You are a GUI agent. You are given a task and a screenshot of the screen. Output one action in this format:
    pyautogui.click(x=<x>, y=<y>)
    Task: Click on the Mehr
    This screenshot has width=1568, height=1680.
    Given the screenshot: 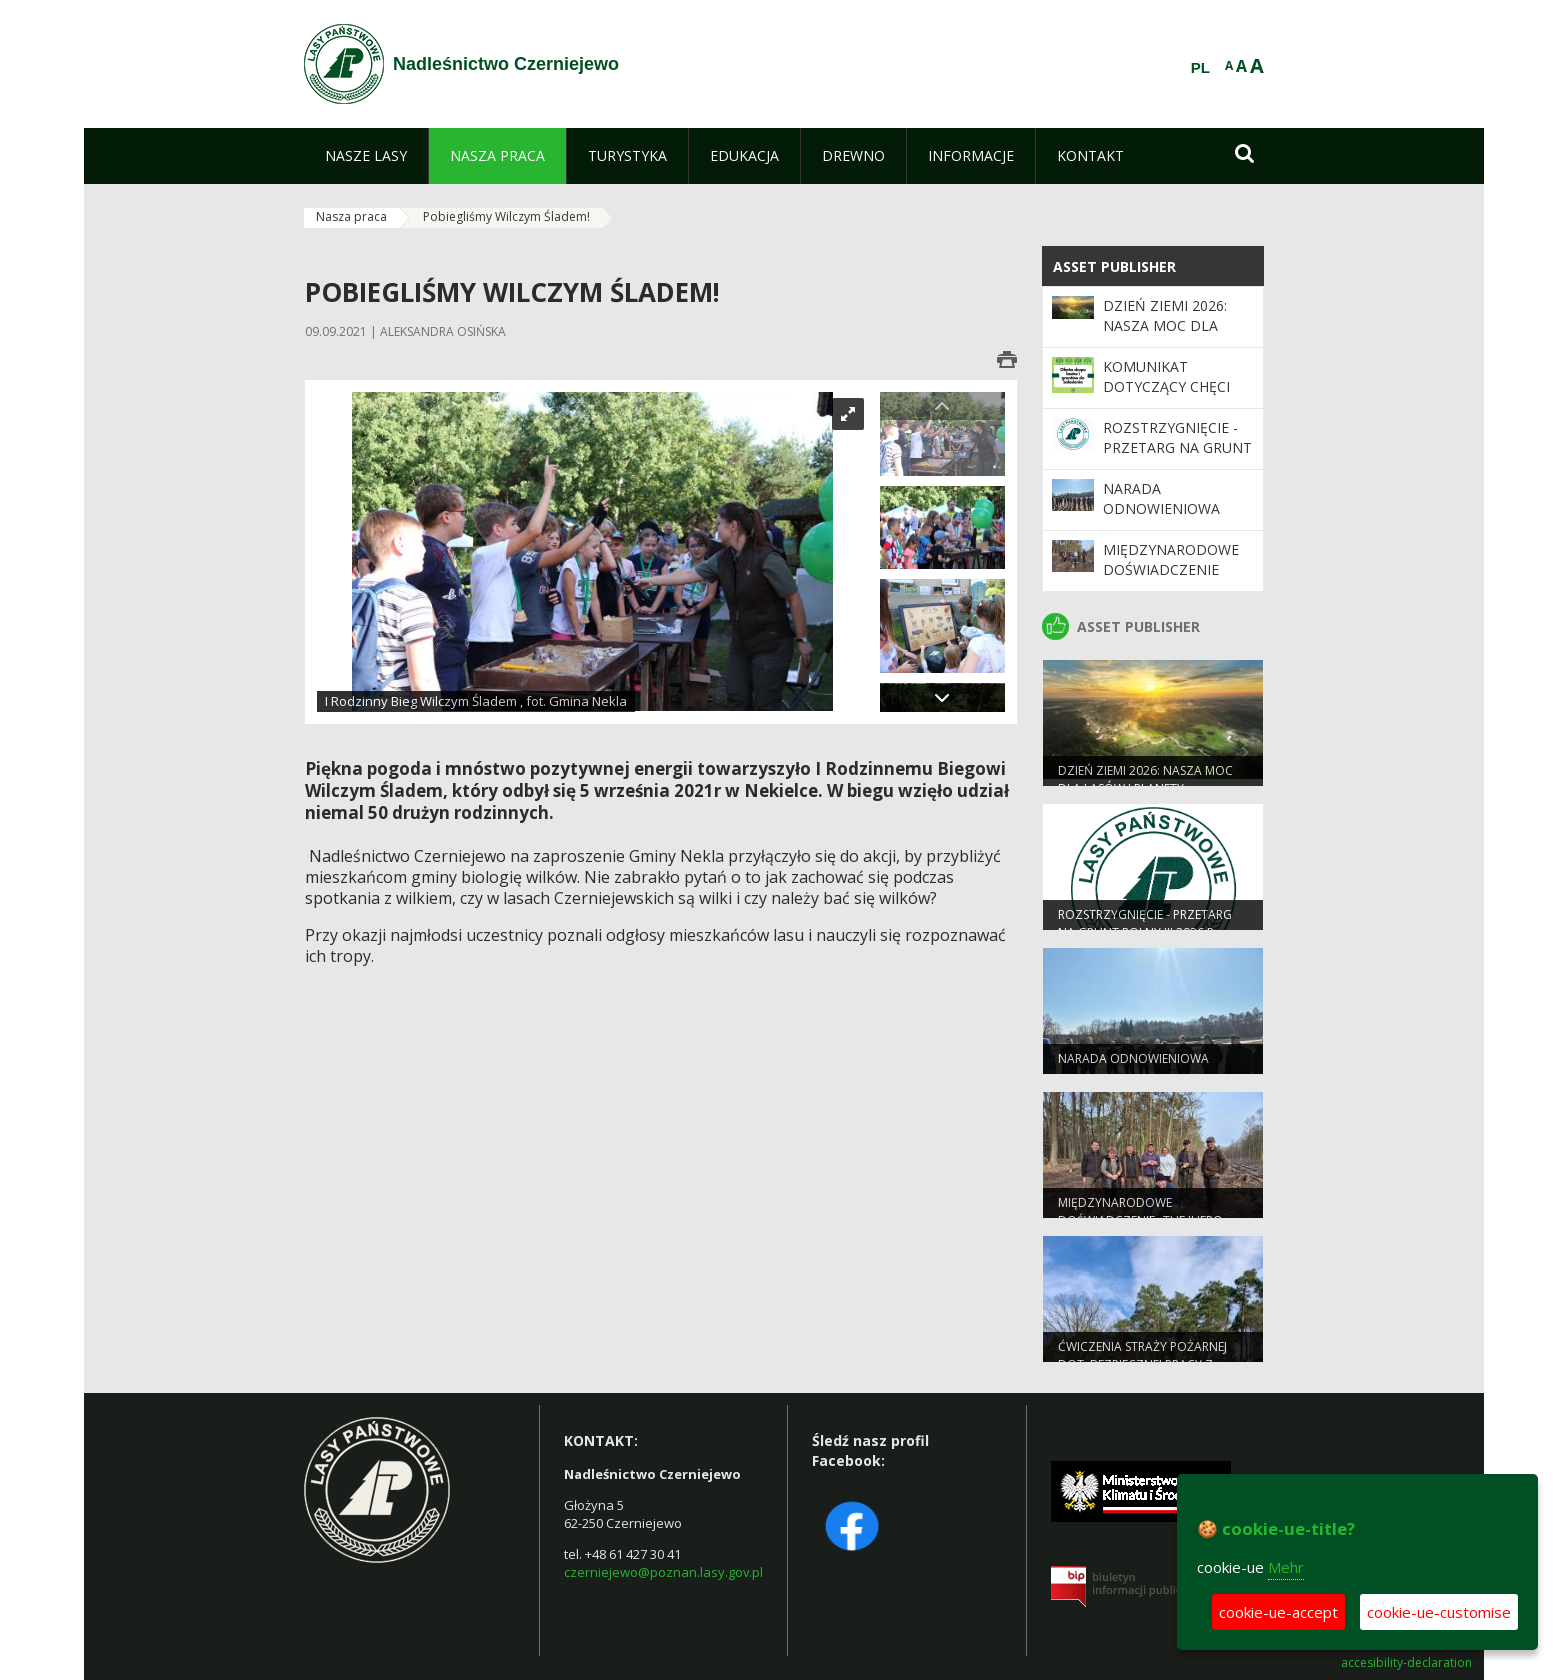 What is the action you would take?
    pyautogui.click(x=1286, y=1567)
    